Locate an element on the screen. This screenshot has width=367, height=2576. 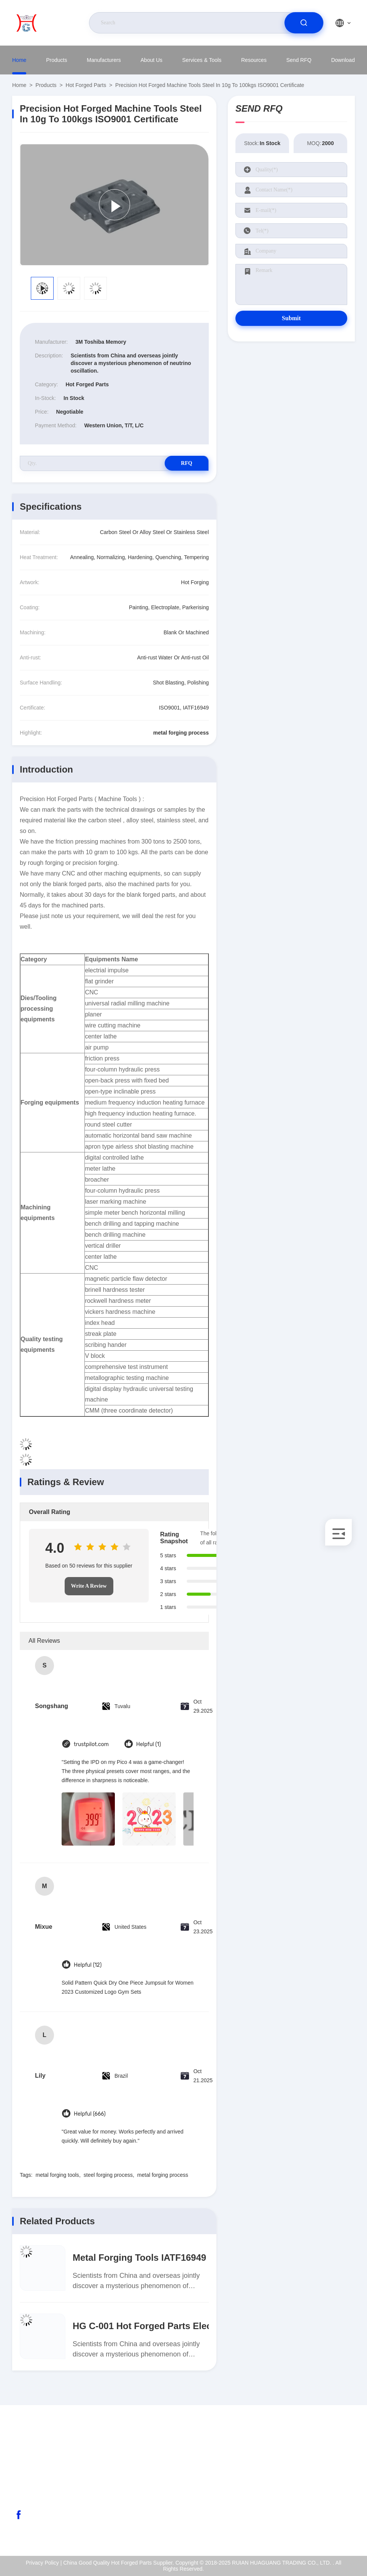
metal forging tools is located at coordinates (57, 2175).